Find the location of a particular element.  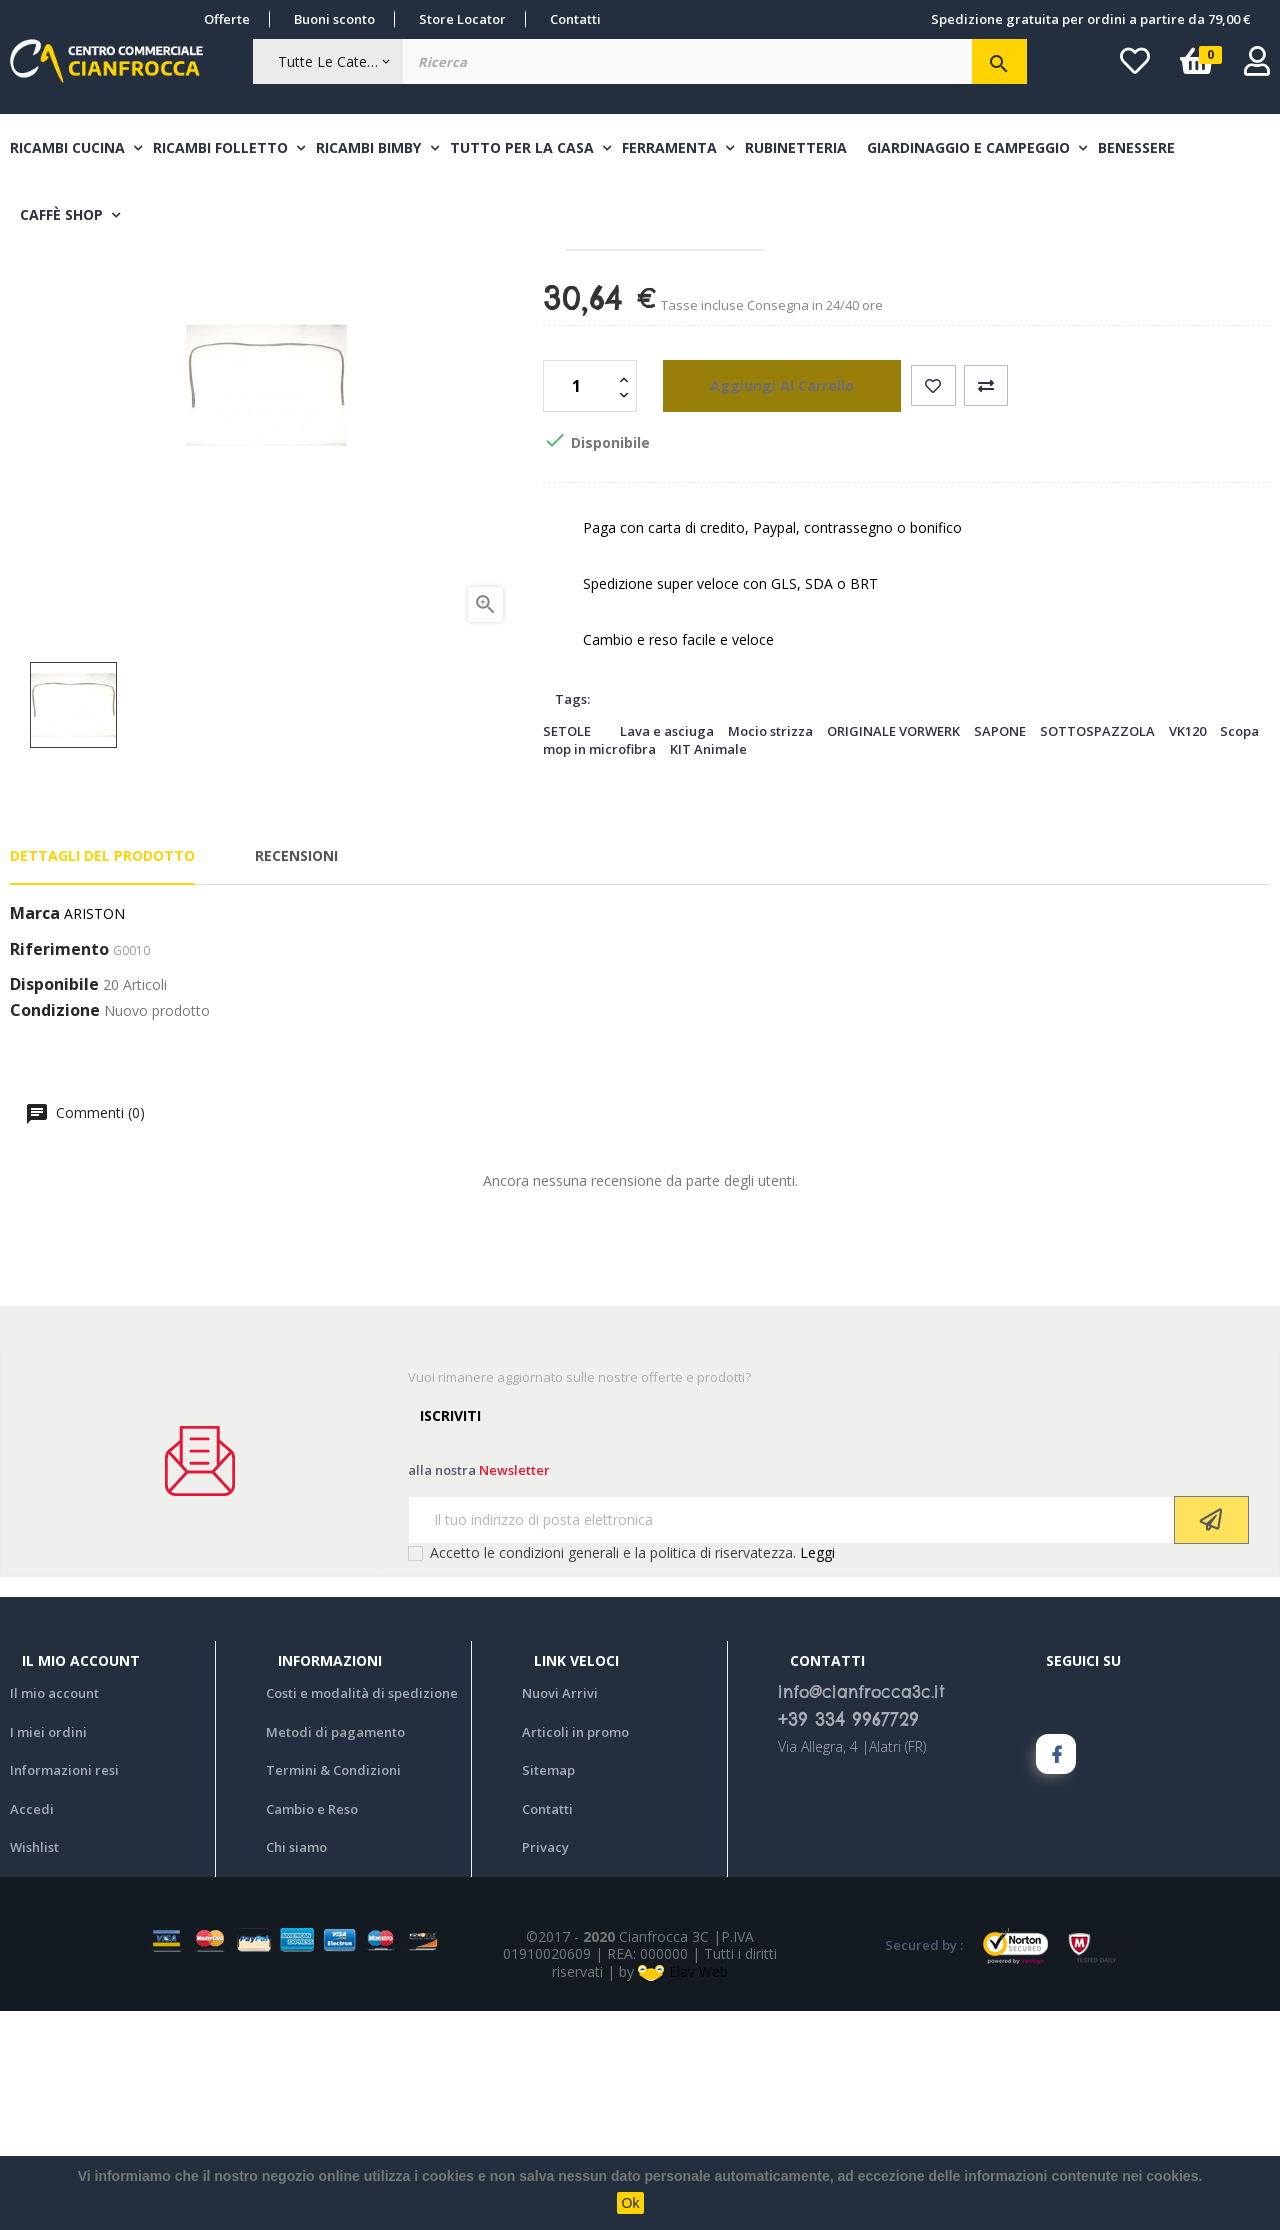

Privacy is located at coordinates (545, 2066).